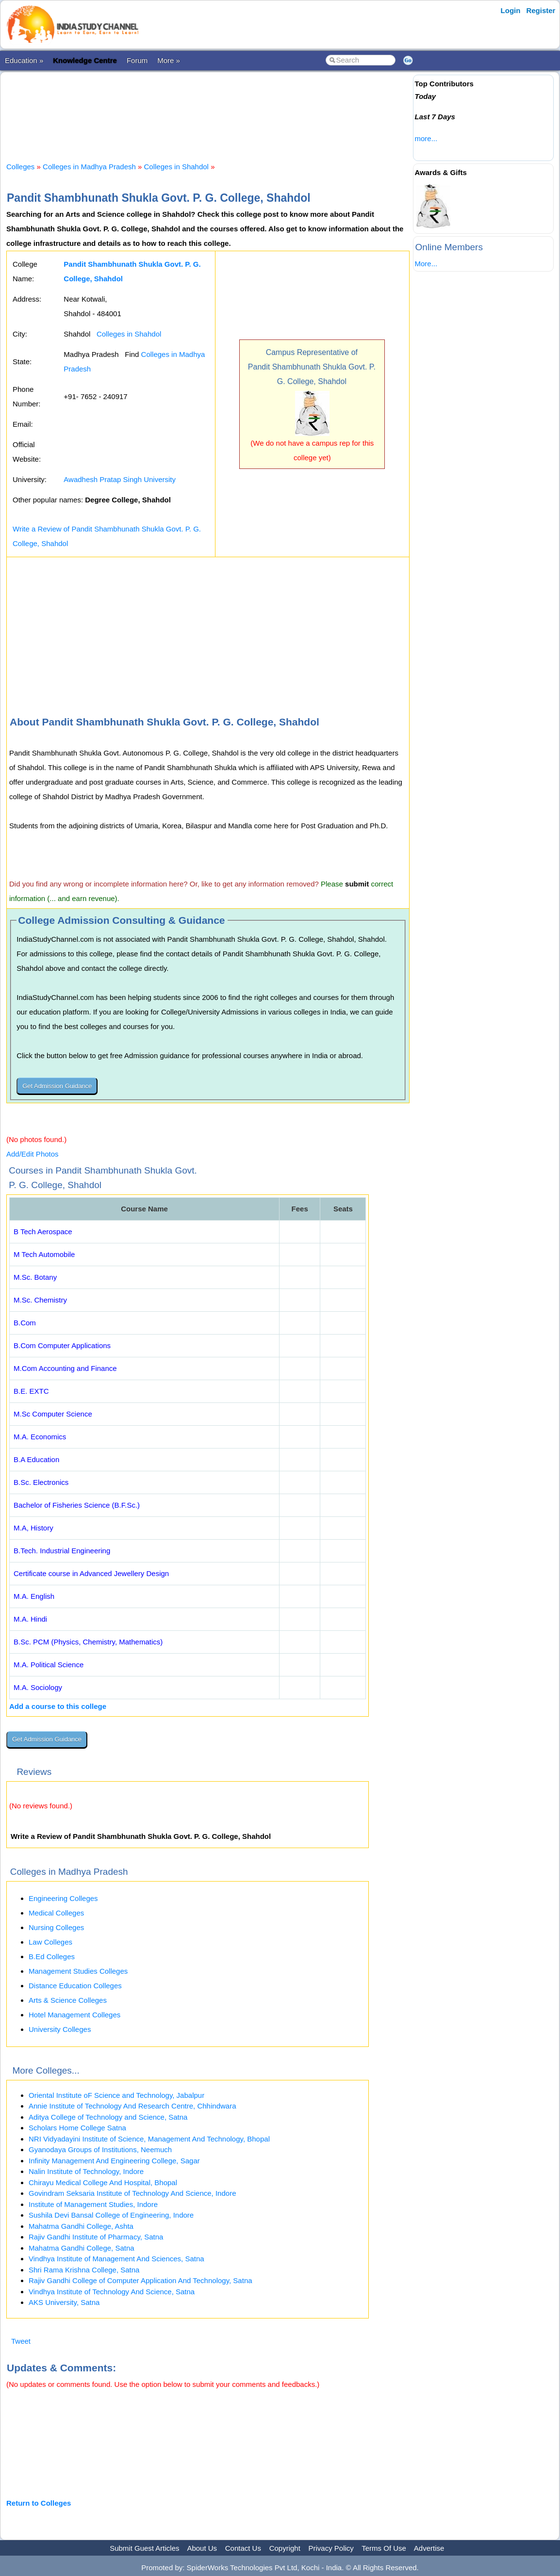  Describe the element at coordinates (132, 2106) in the screenshot. I see `Annie Institute of Technology And Research Centre, Chhindwara` at that location.